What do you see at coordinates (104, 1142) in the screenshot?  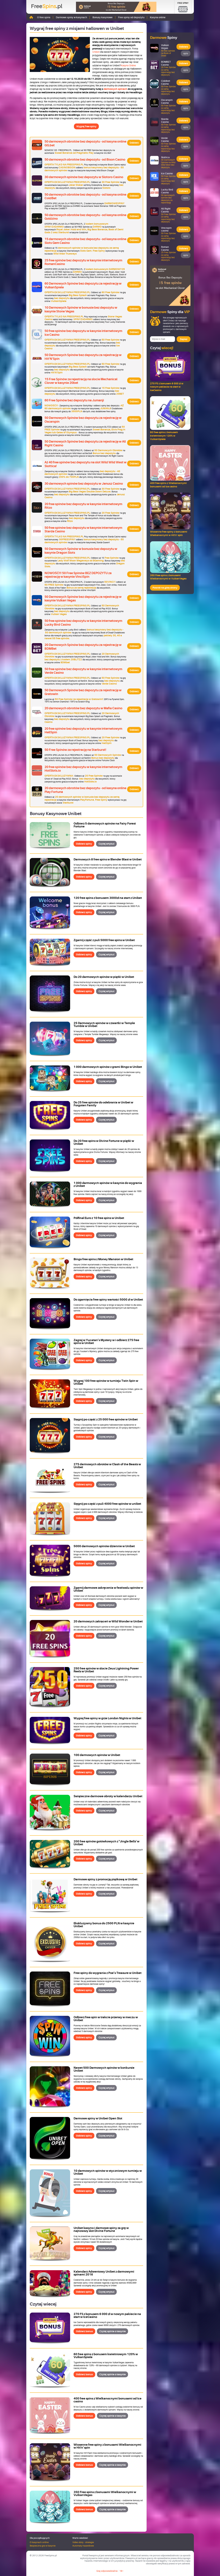 I see `Do 20 free spins w Divine Fortune w piątki w Unibet` at bounding box center [104, 1142].